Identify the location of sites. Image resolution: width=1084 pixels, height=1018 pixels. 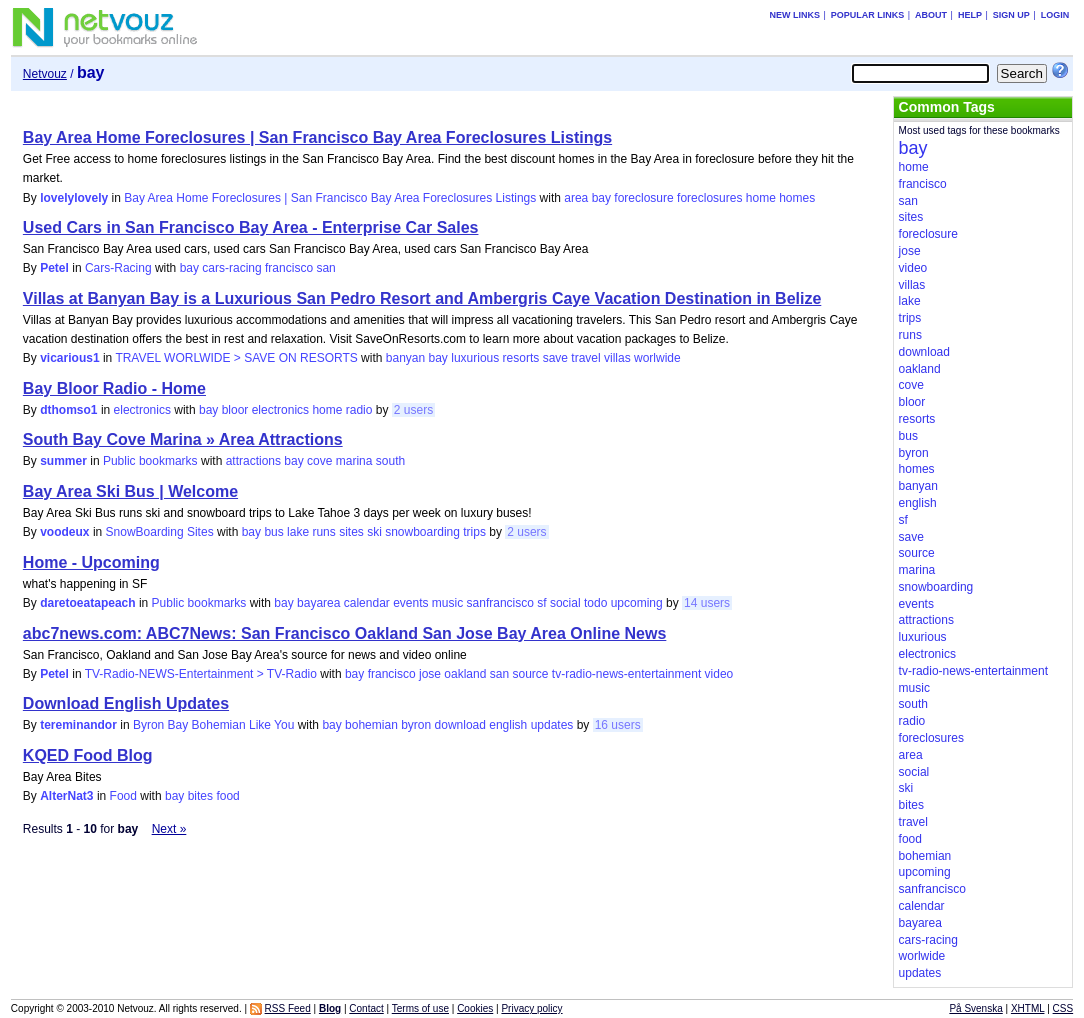
(351, 532).